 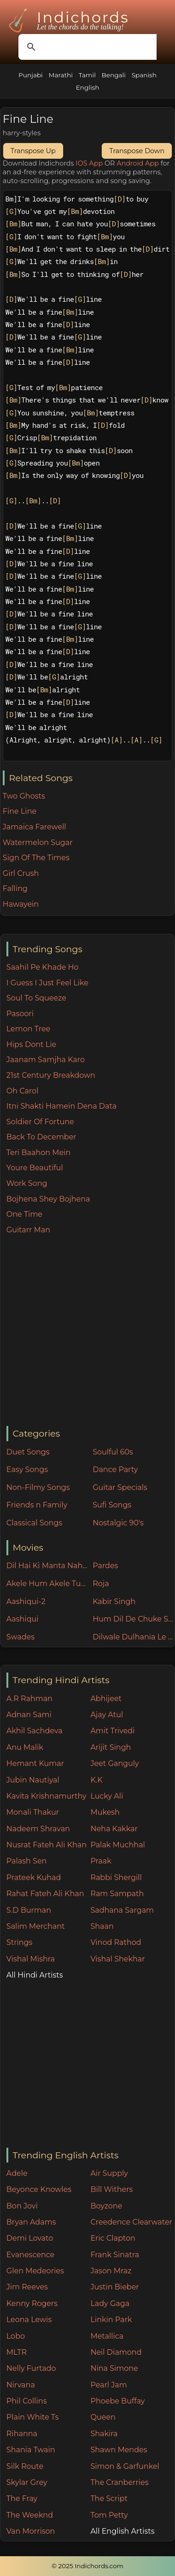 I want to click on Kavita Krishnamurthy, so click(x=46, y=1796).